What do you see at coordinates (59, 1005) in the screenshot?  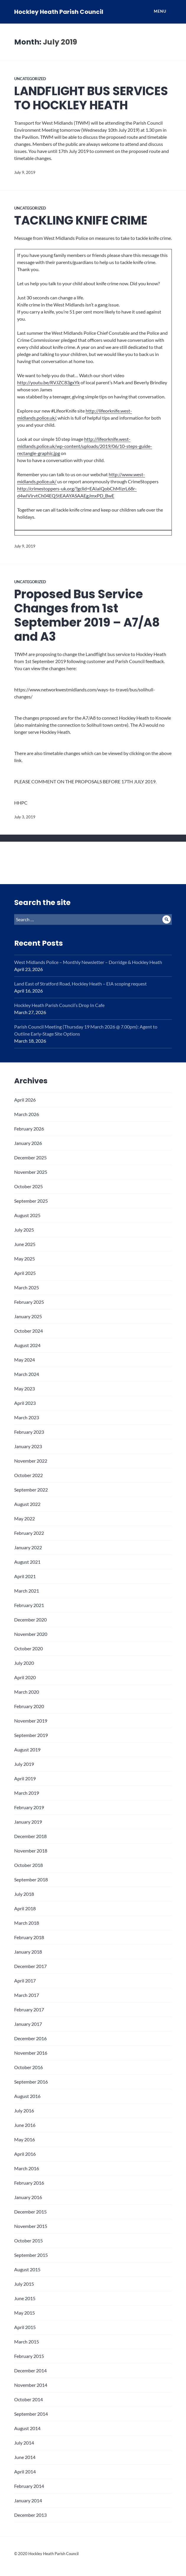 I see `Hockley Heath Parish Council’s Drop In Cafe` at bounding box center [59, 1005].